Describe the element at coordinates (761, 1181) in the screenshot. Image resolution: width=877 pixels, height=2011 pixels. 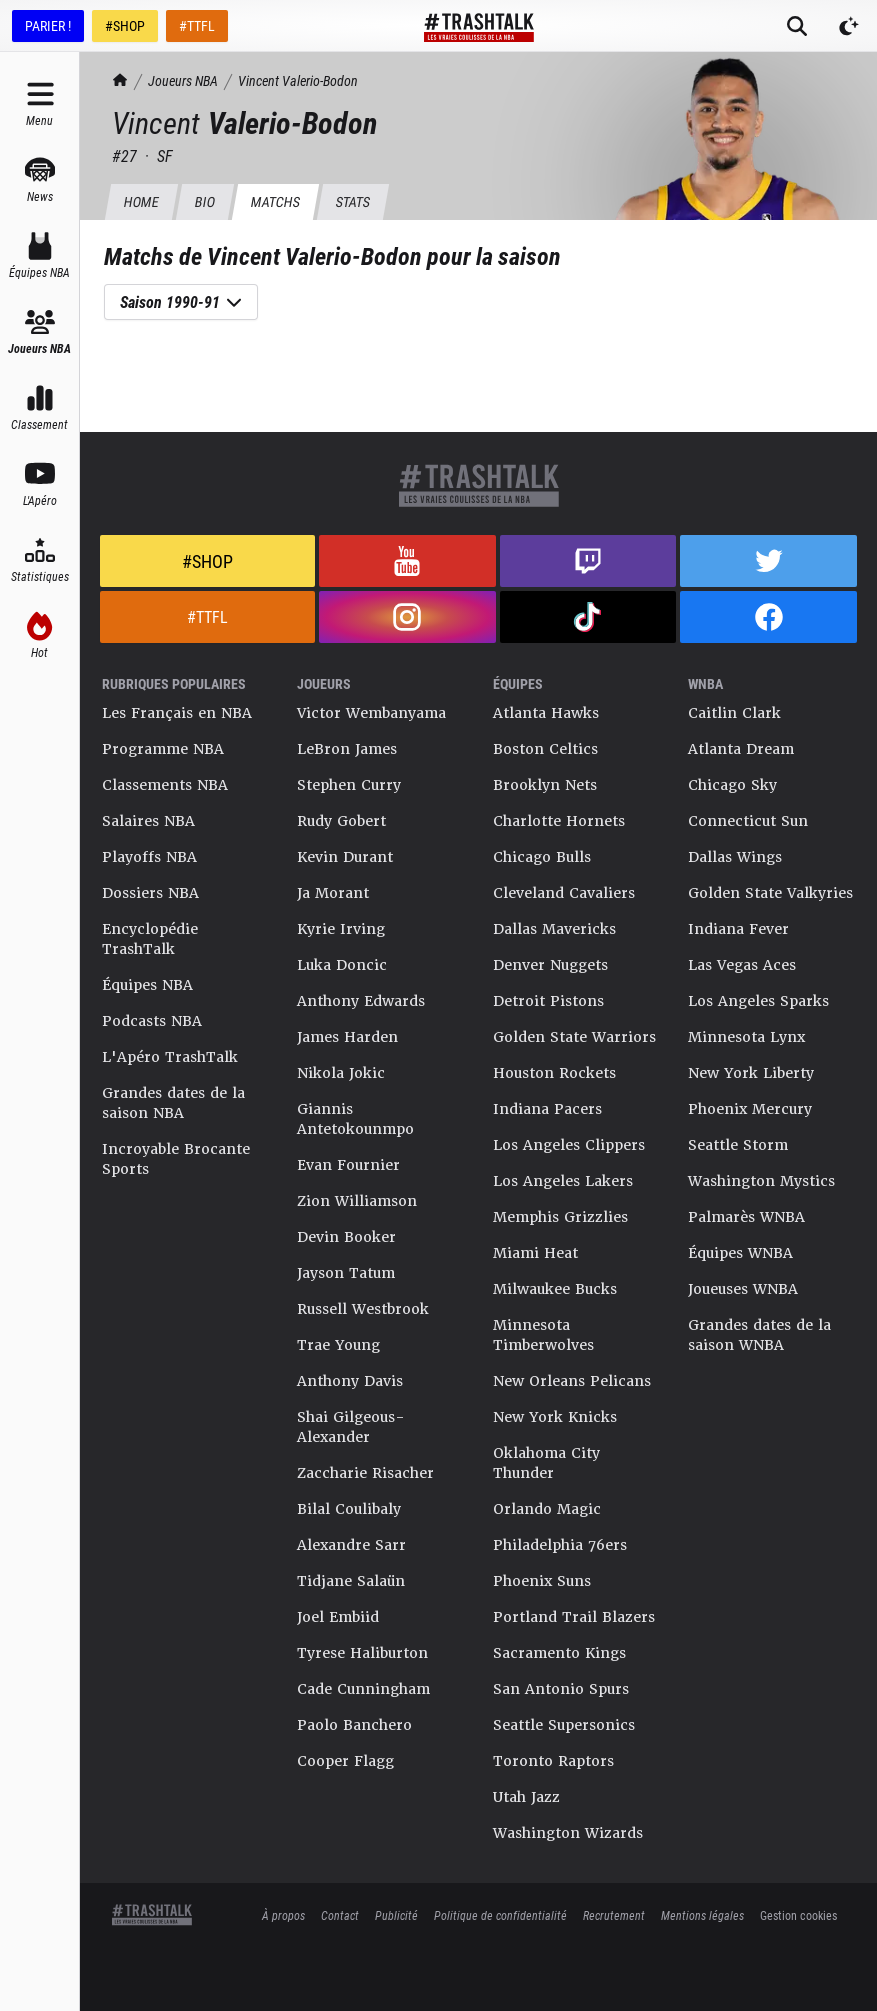
I see `Washington Mystics` at that location.